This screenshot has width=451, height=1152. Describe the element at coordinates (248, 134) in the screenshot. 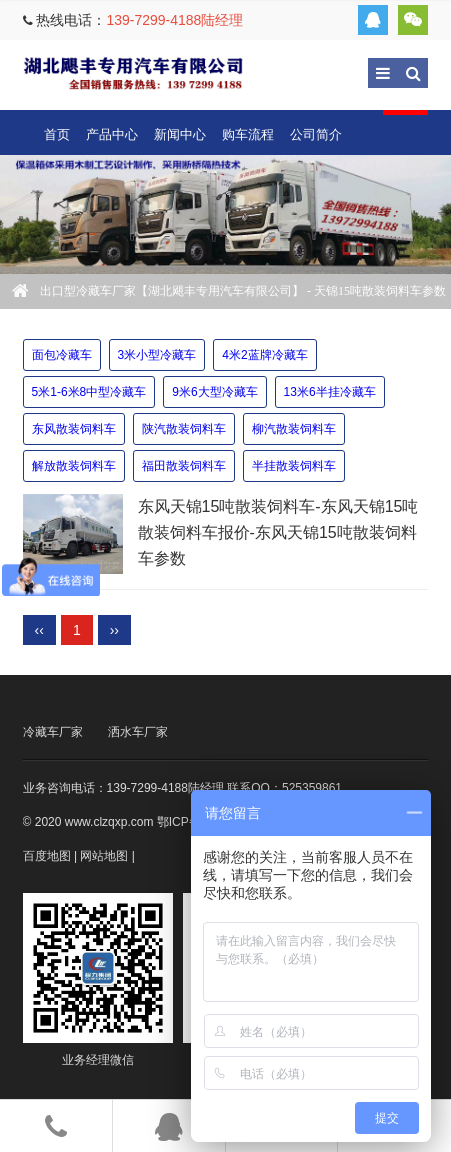

I see `购车流程` at that location.